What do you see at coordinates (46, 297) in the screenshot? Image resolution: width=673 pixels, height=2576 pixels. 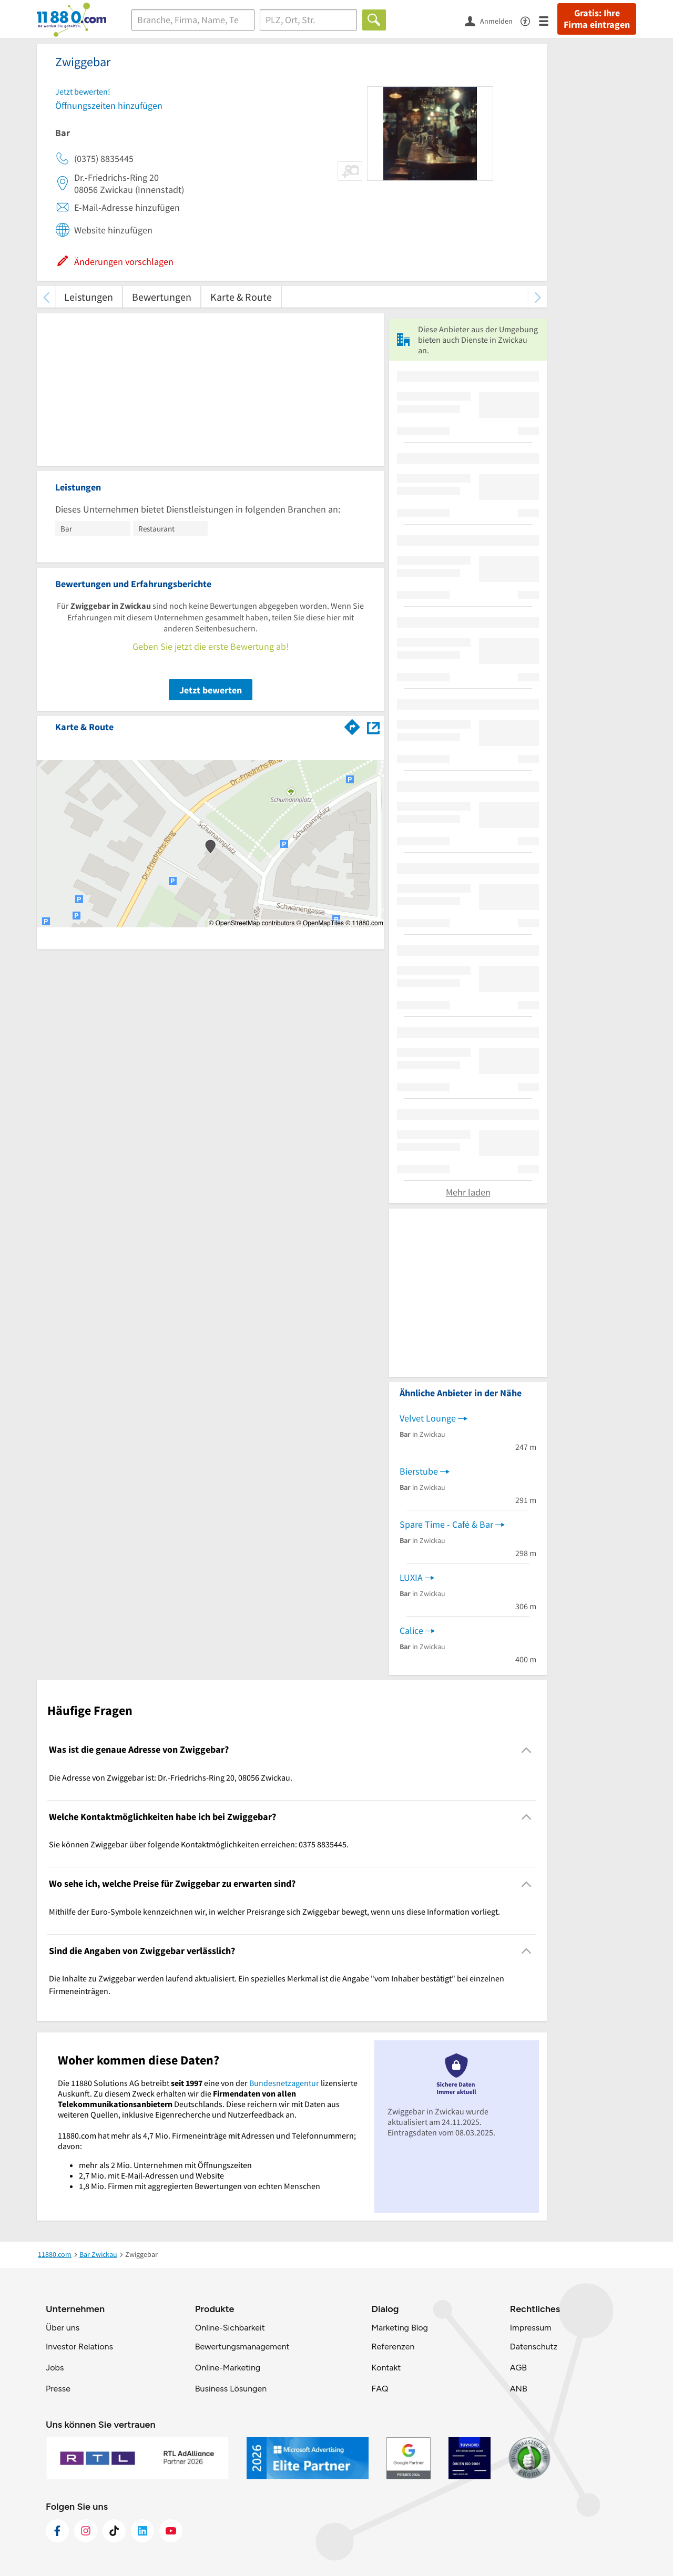 I see `[zurück scrollen]` at bounding box center [46, 297].